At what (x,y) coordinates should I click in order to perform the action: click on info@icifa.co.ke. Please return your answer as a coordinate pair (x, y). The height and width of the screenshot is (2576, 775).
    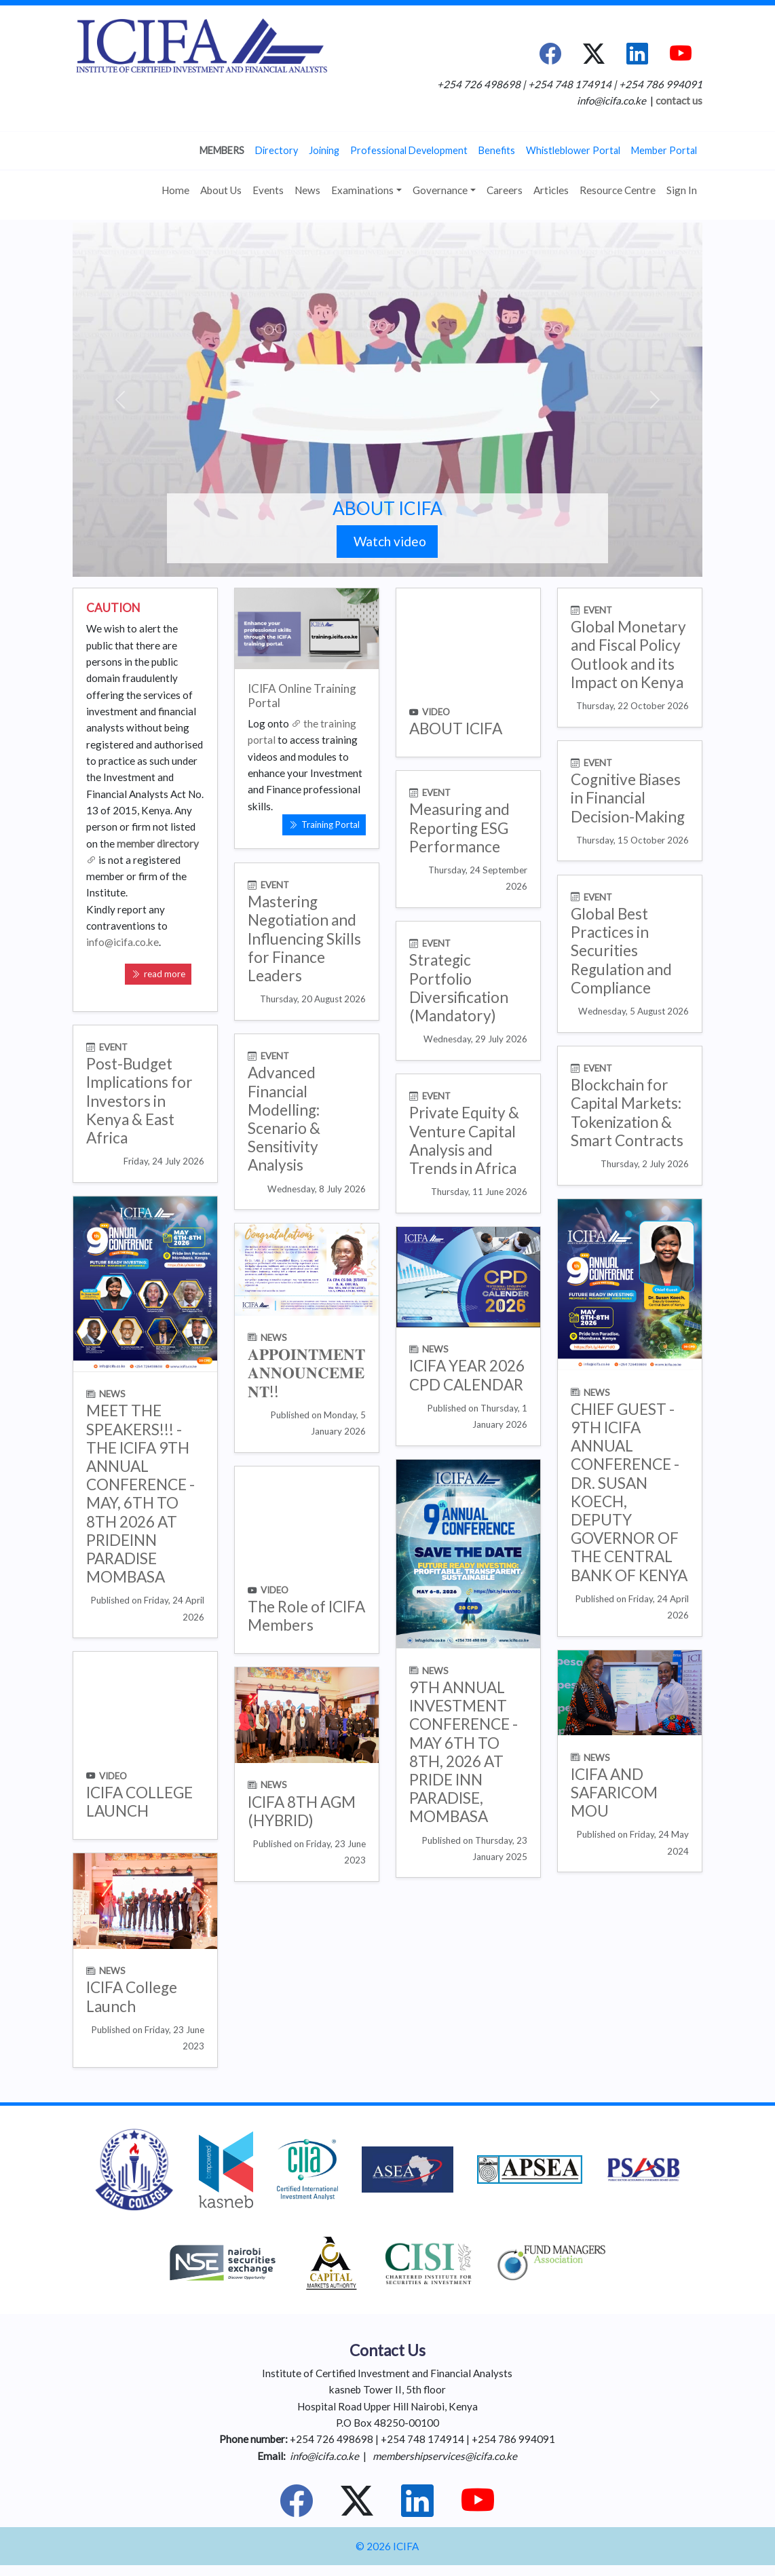
    Looking at the image, I should click on (122, 942).